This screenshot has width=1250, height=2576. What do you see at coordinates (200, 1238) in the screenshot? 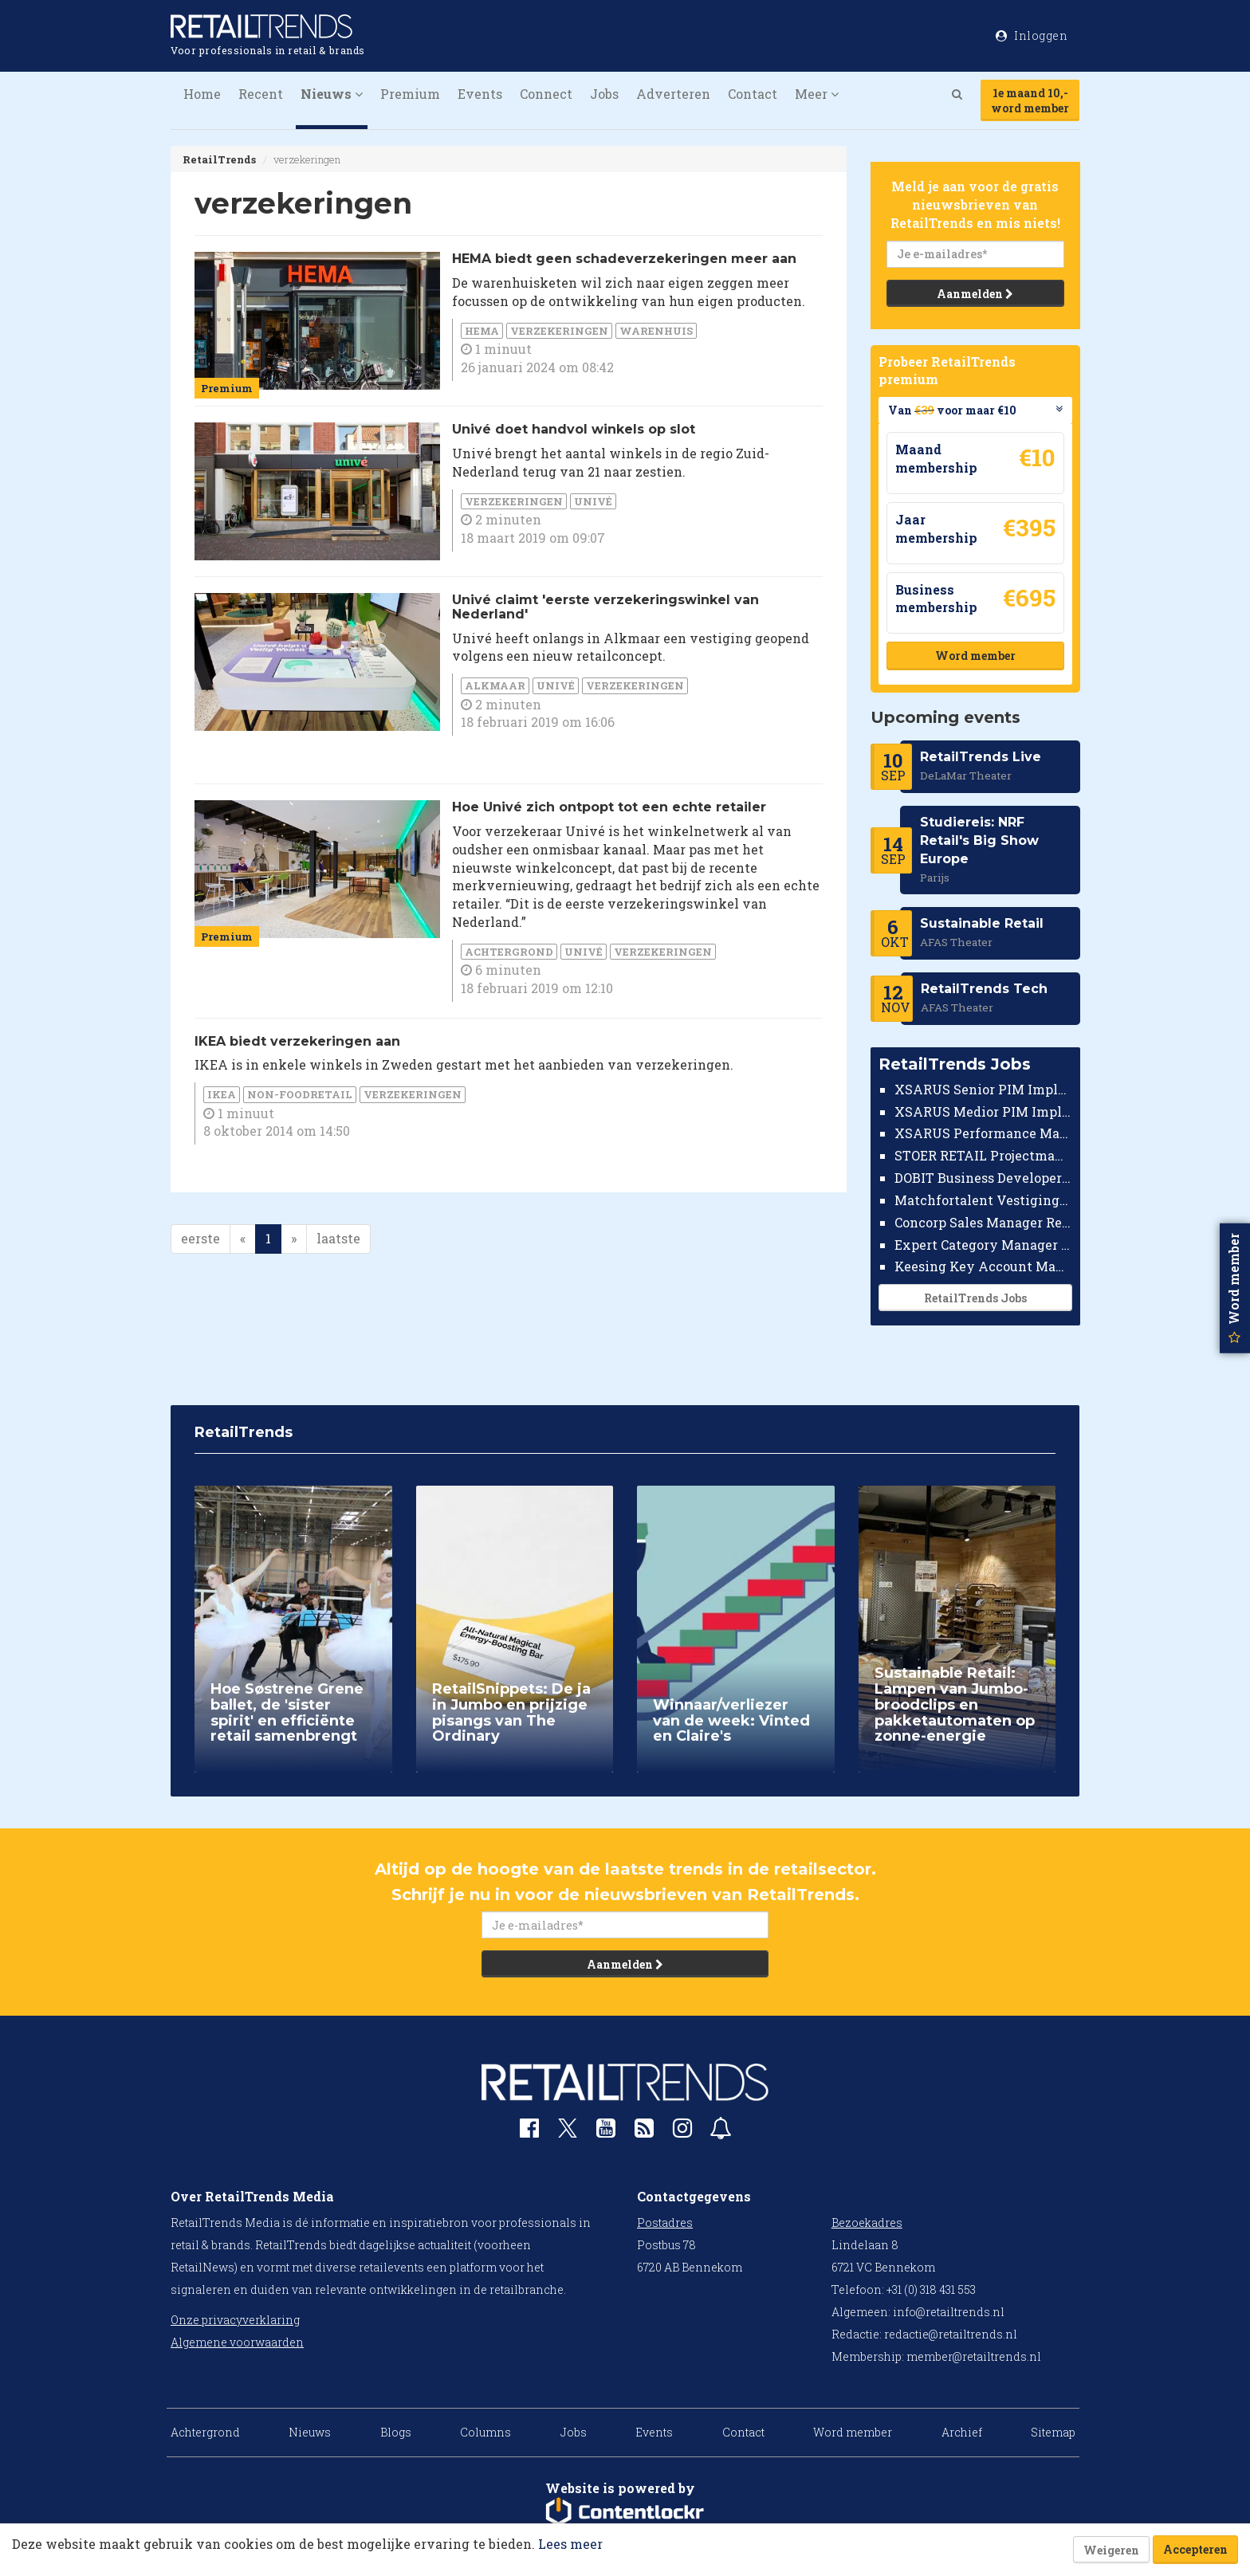
I see `eerste` at bounding box center [200, 1238].